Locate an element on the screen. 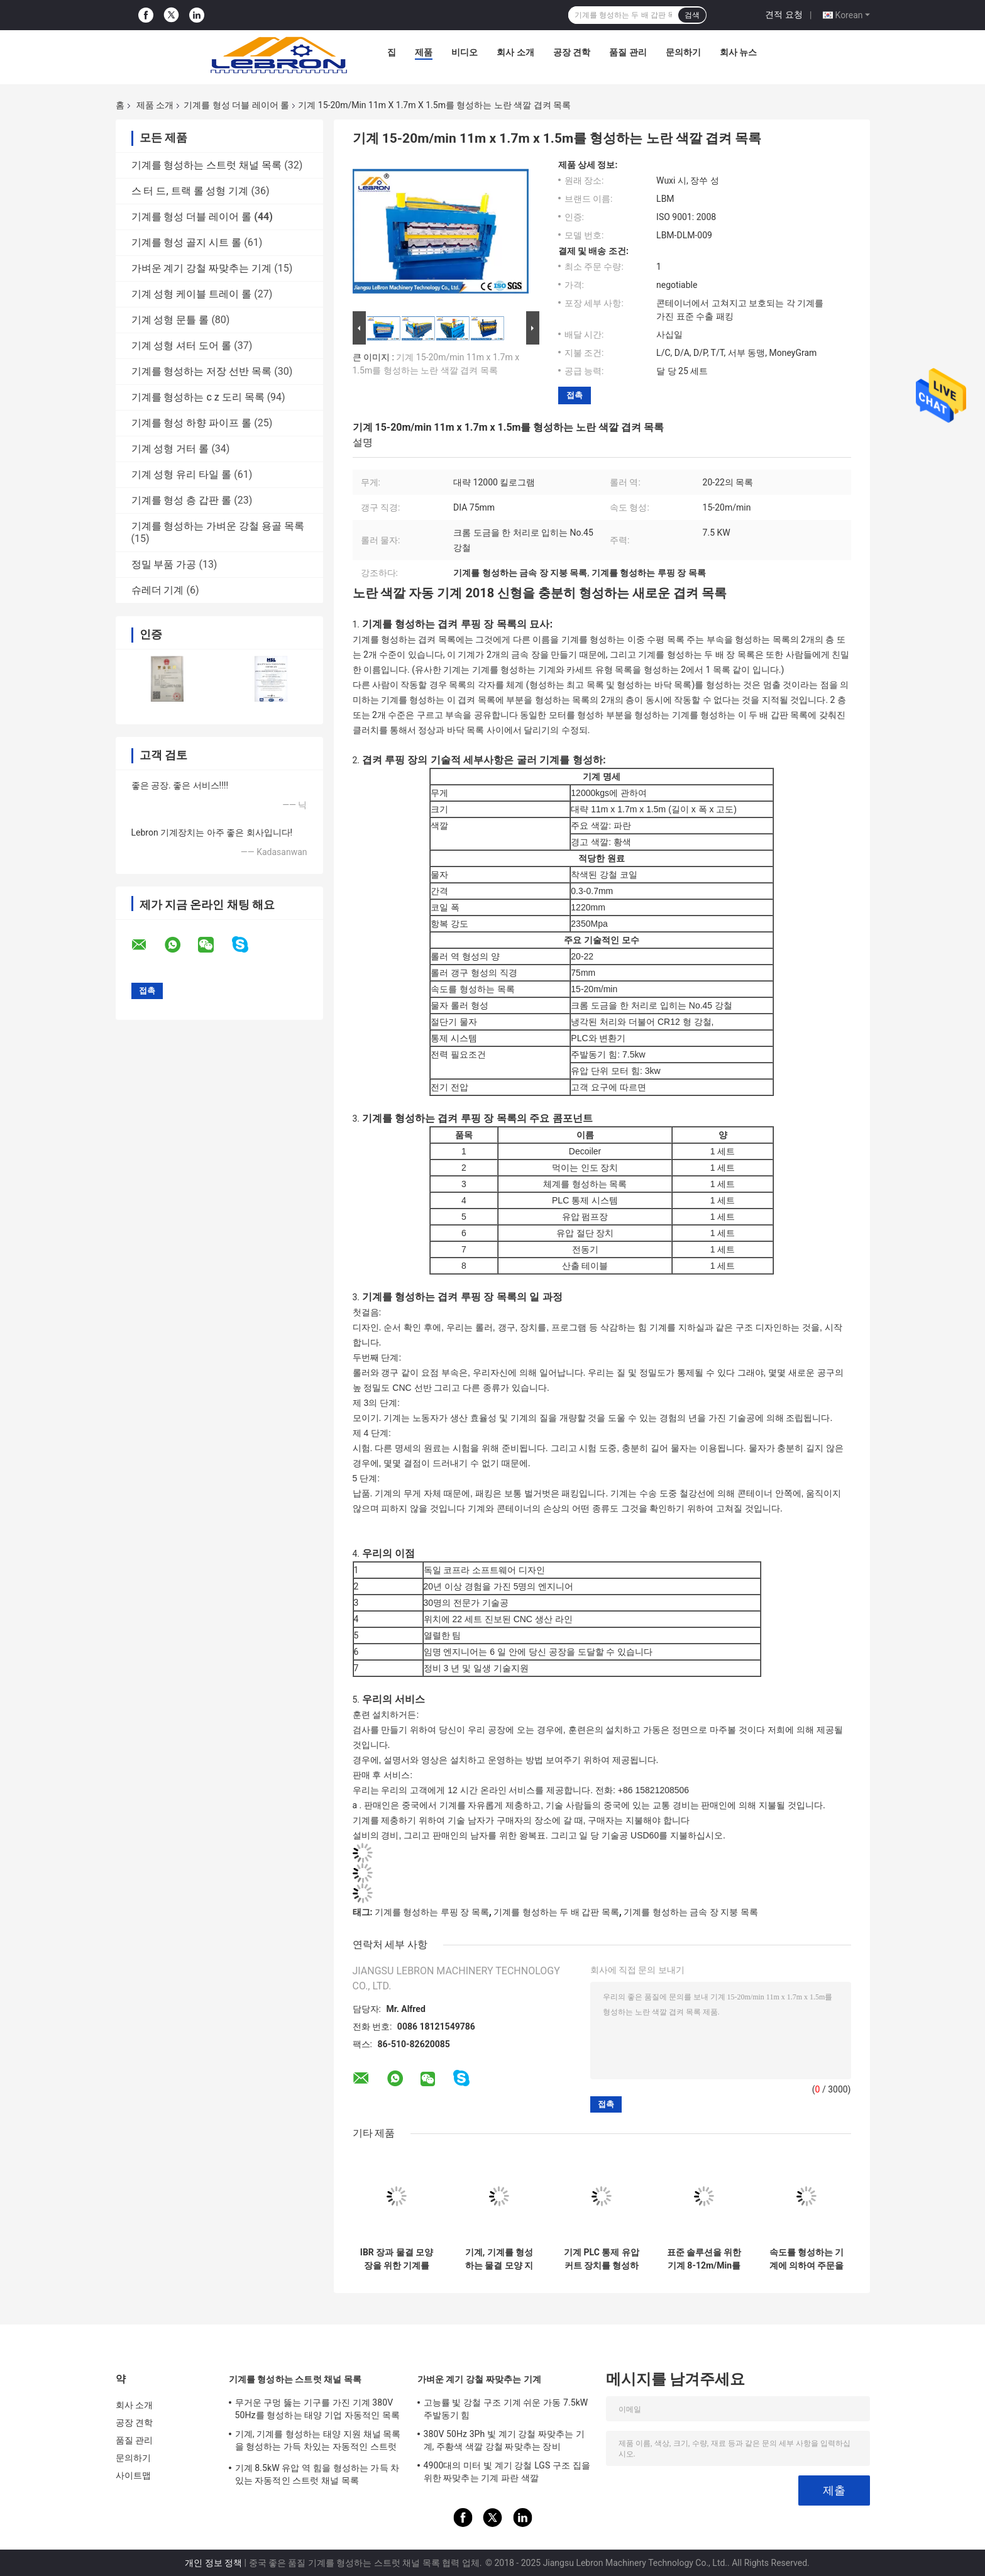 The height and width of the screenshot is (2576, 985). 문의하기 is located at coordinates (683, 52).